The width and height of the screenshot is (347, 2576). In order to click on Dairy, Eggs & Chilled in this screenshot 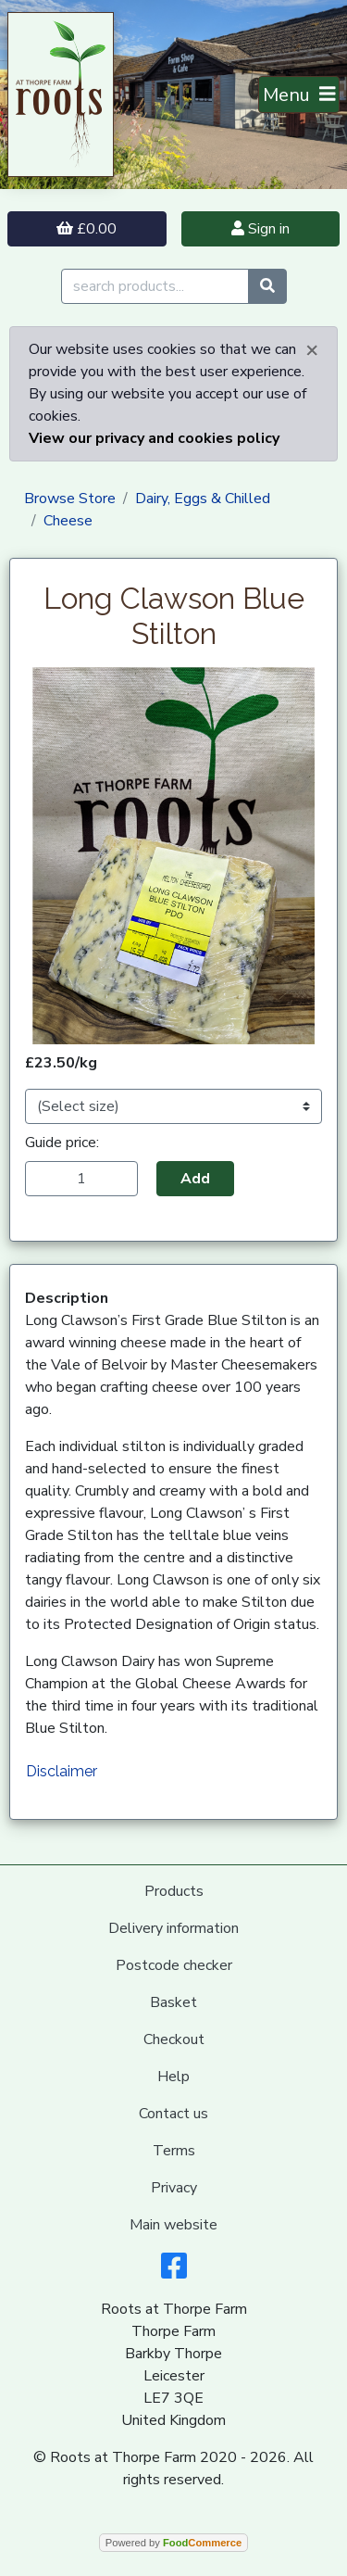, I will do `click(202, 498)`.